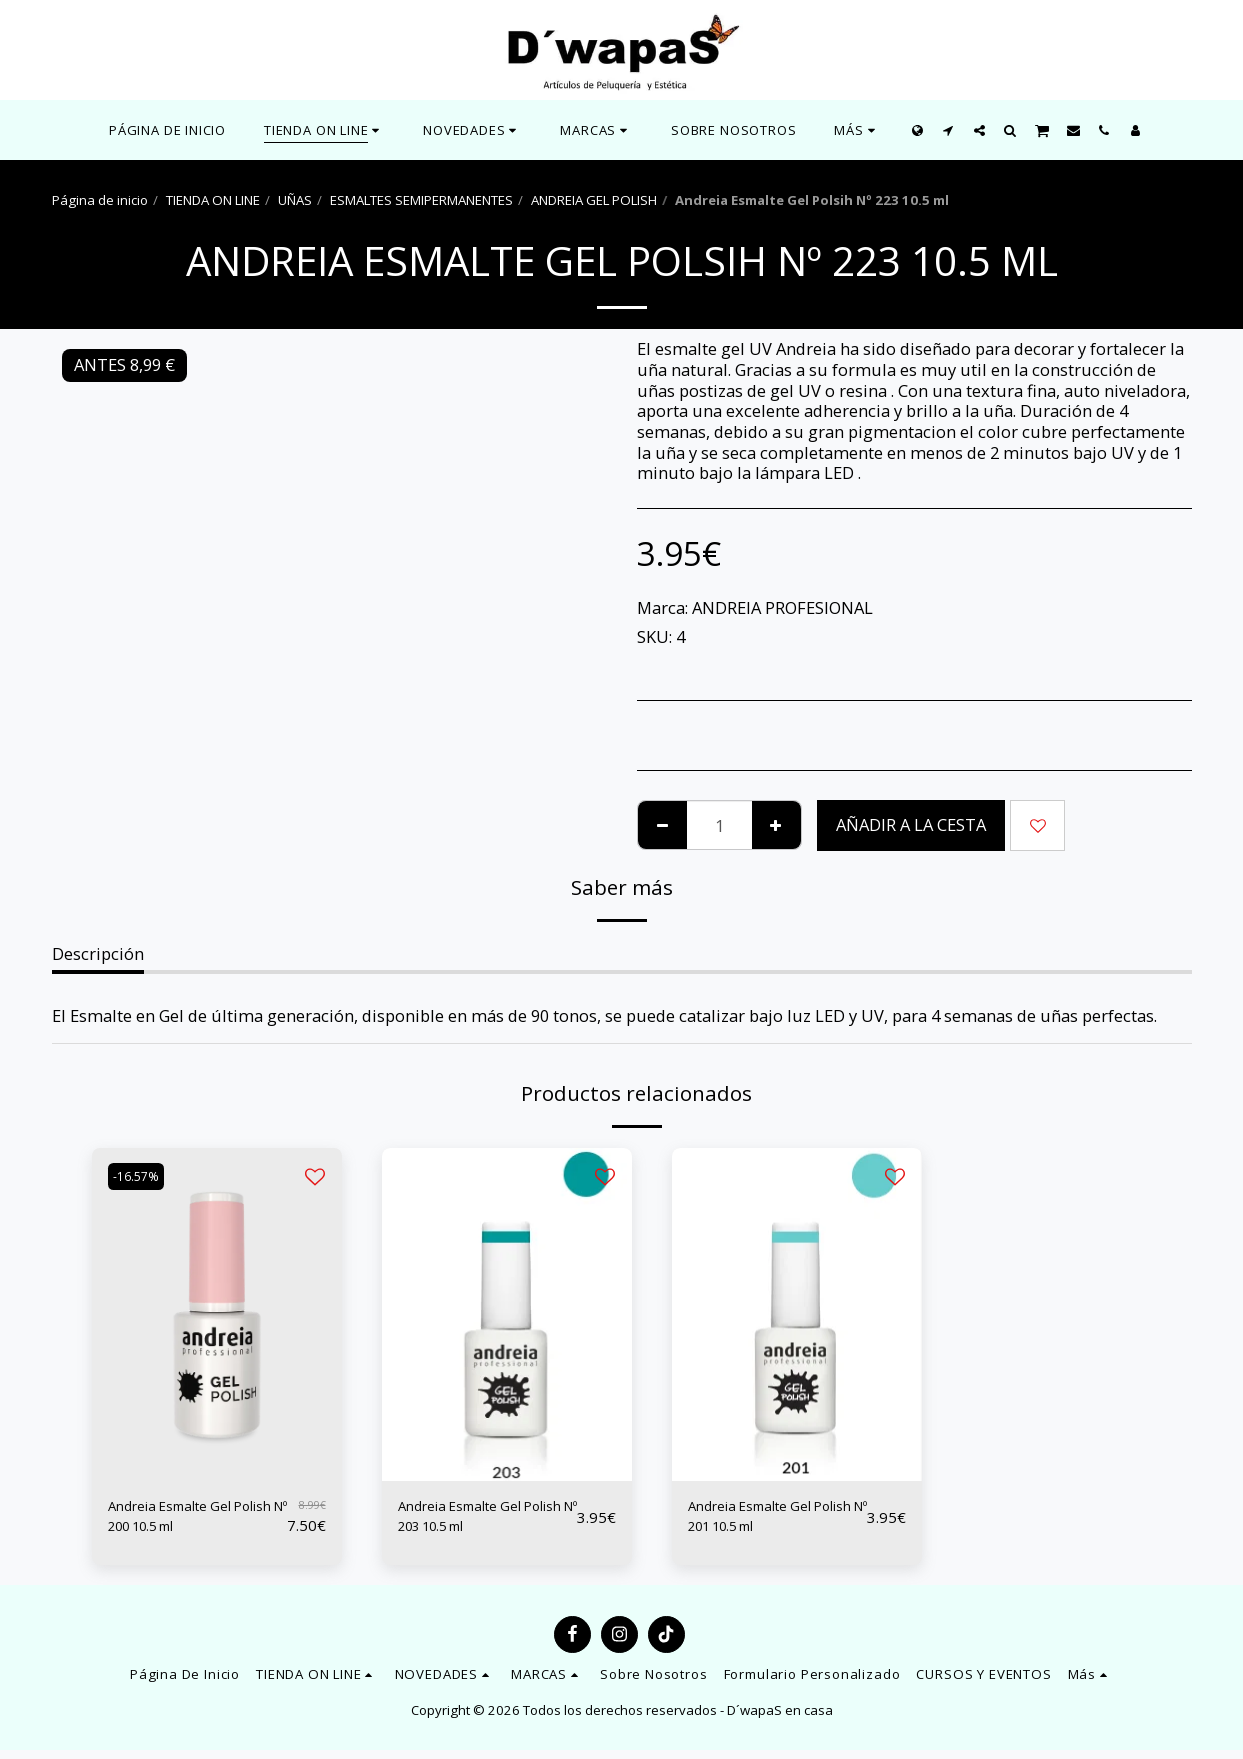  What do you see at coordinates (782, 607) in the screenshot?
I see `ANDREIA PROFESIONAL` at bounding box center [782, 607].